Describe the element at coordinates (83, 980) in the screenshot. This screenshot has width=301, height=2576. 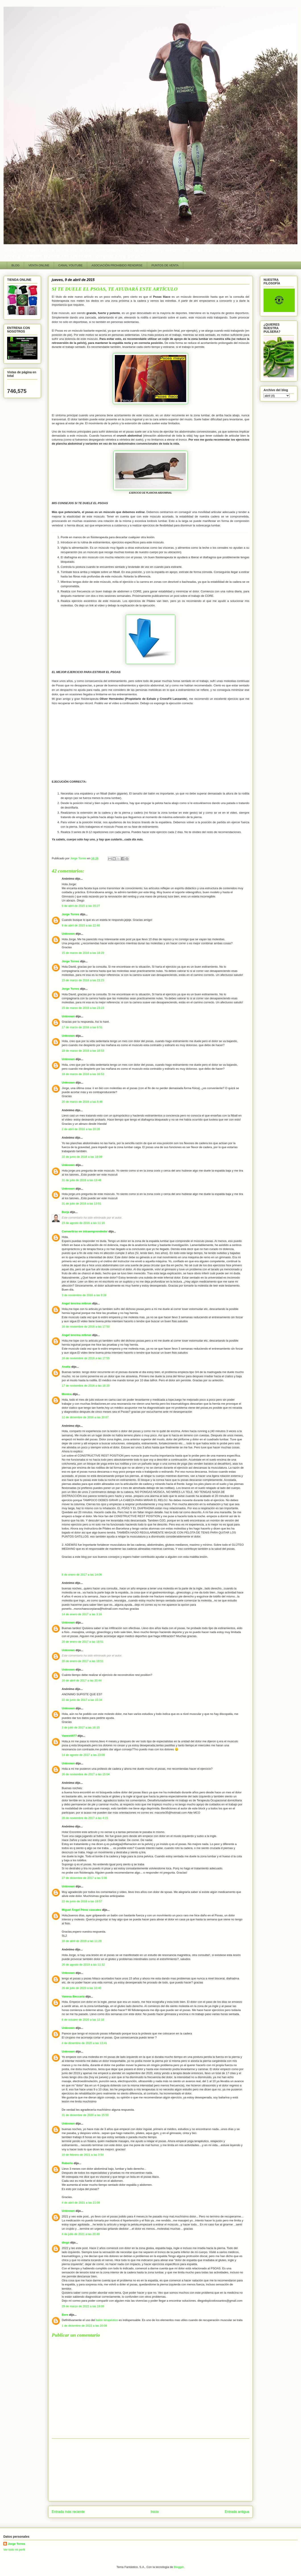
I see `15 de marzo de 2016 a las 23:23` at that location.